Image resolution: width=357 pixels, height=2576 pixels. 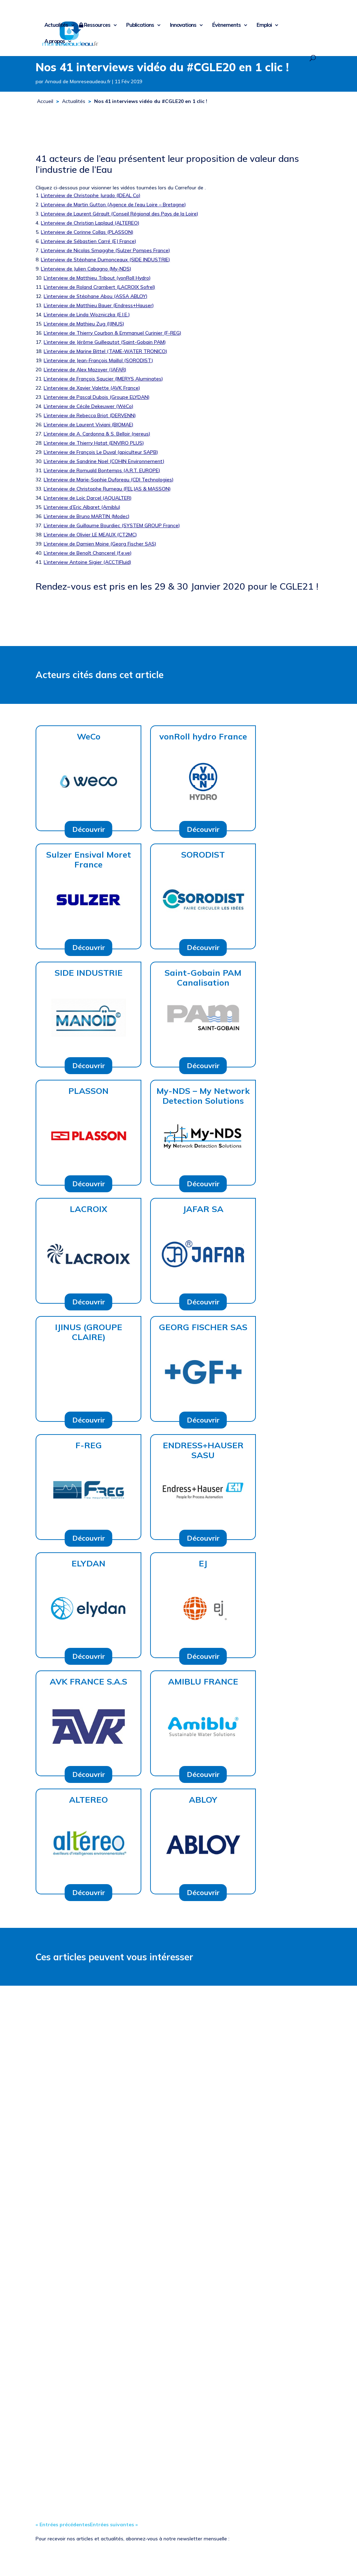 I want to click on Actualités, so click(x=56, y=25).